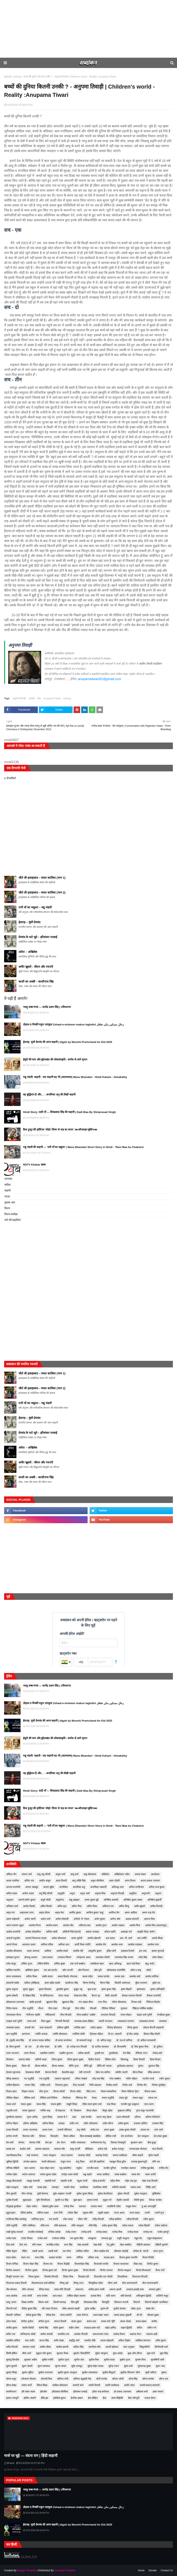 Image resolution: width=177 pixels, height=2576 pixels. Describe the element at coordinates (135, 2353) in the screenshot. I see `सुधा ओम ढींगरा` at that location.